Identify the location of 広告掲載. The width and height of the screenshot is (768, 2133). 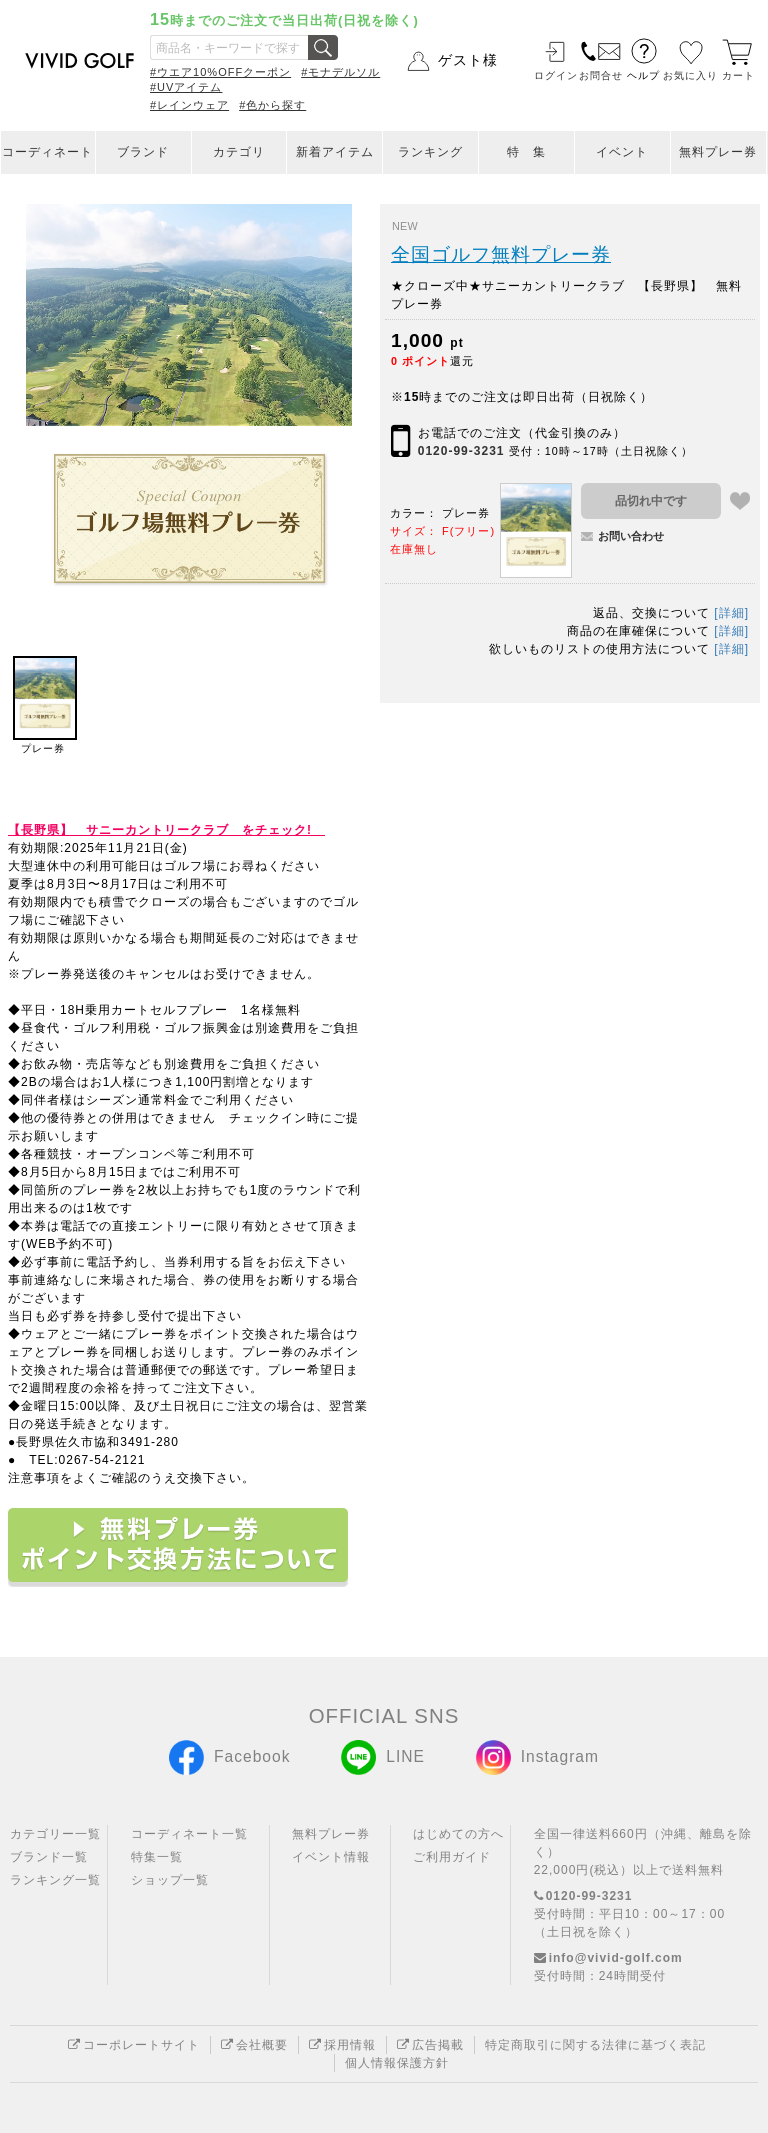
(430, 2045).